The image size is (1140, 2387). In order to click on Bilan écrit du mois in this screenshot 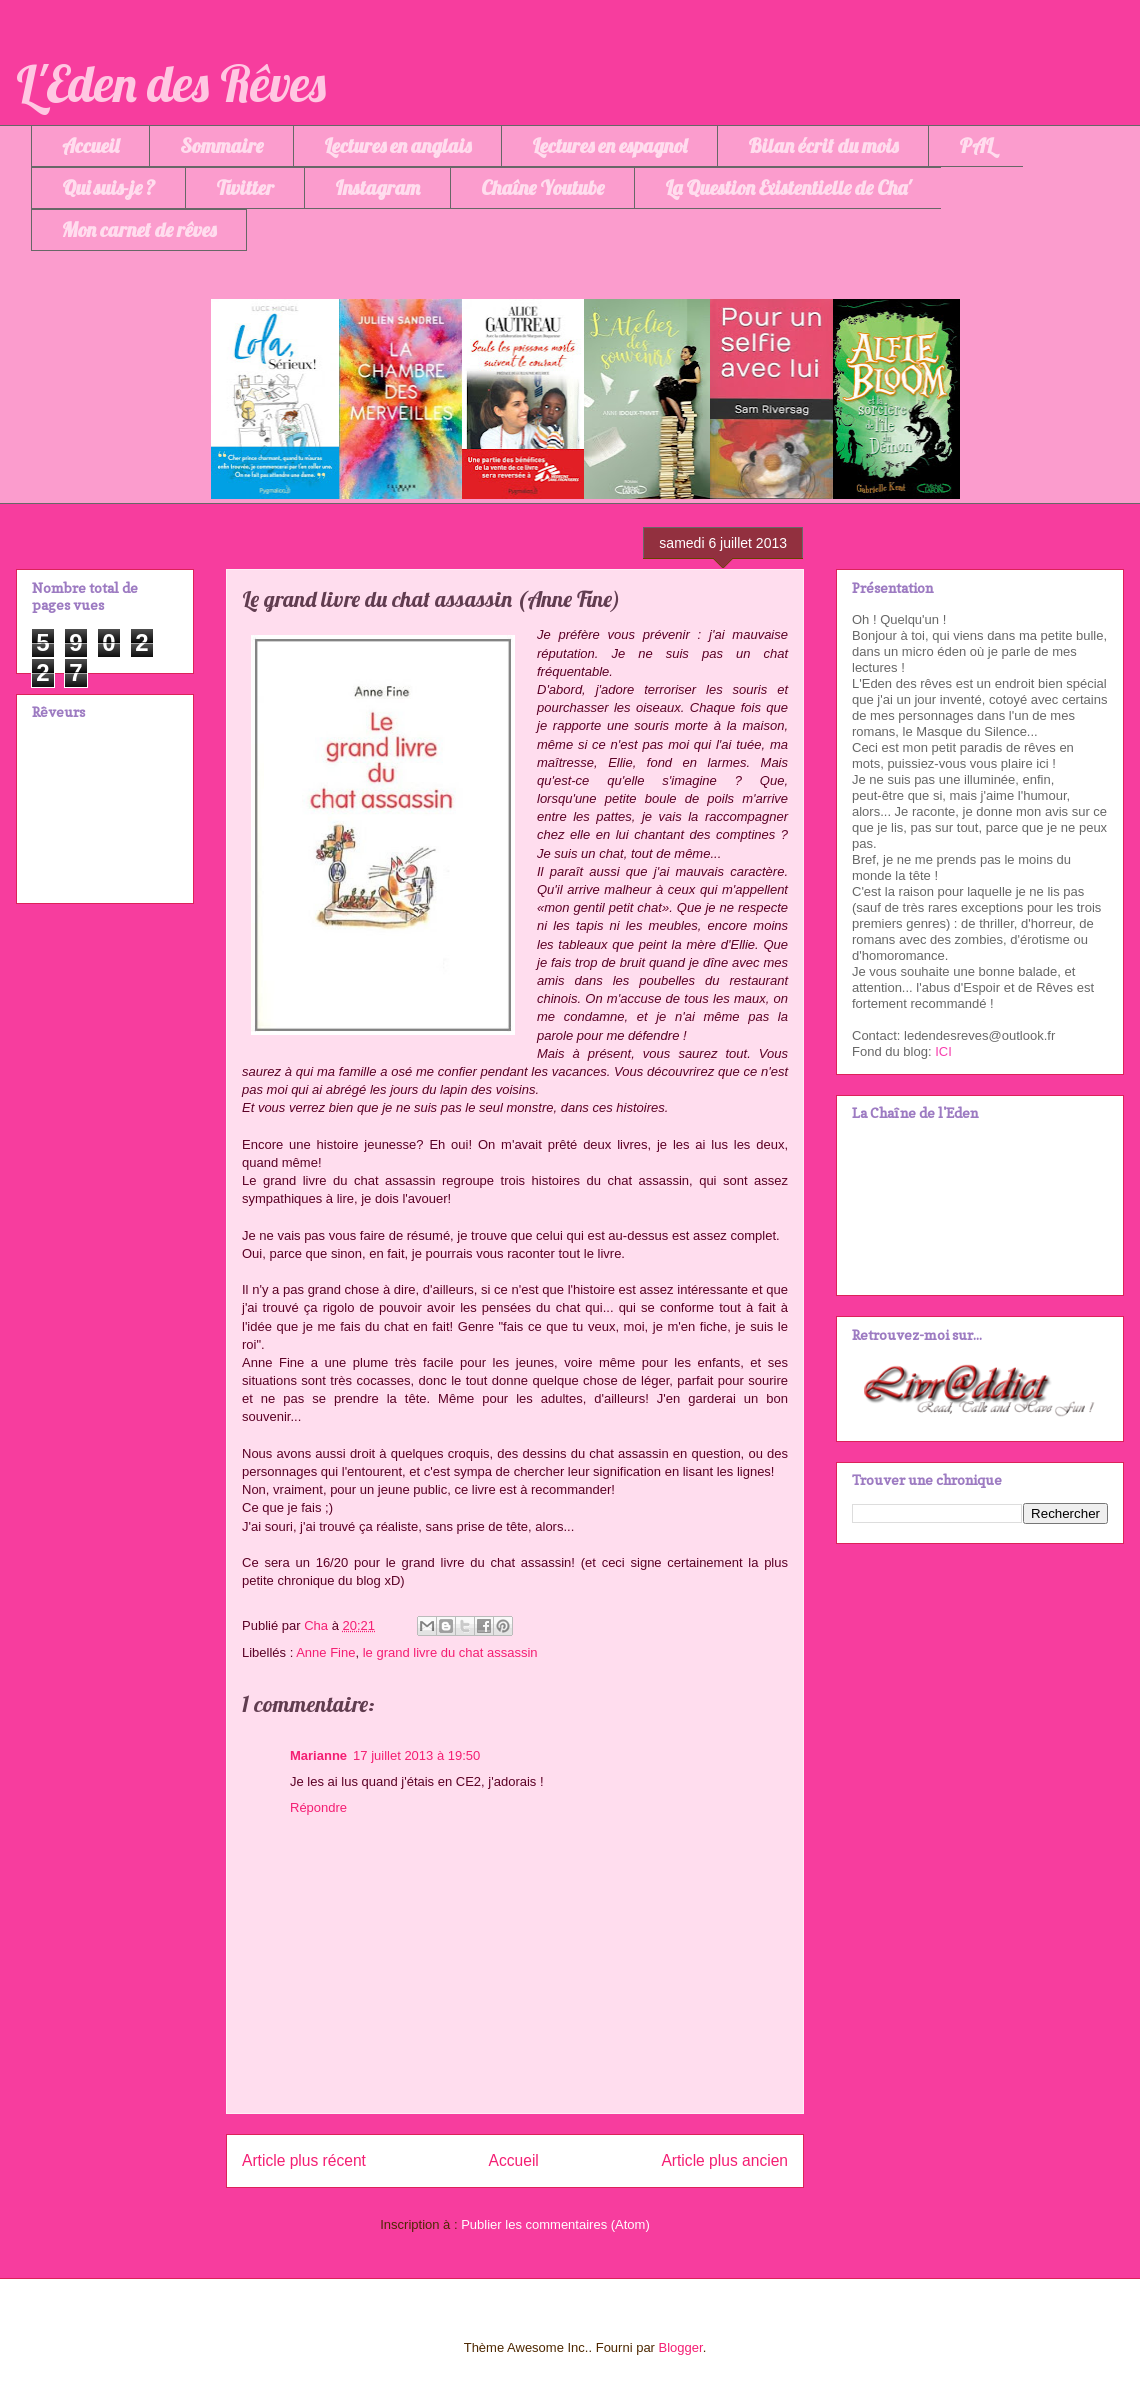, I will do `click(823, 145)`.